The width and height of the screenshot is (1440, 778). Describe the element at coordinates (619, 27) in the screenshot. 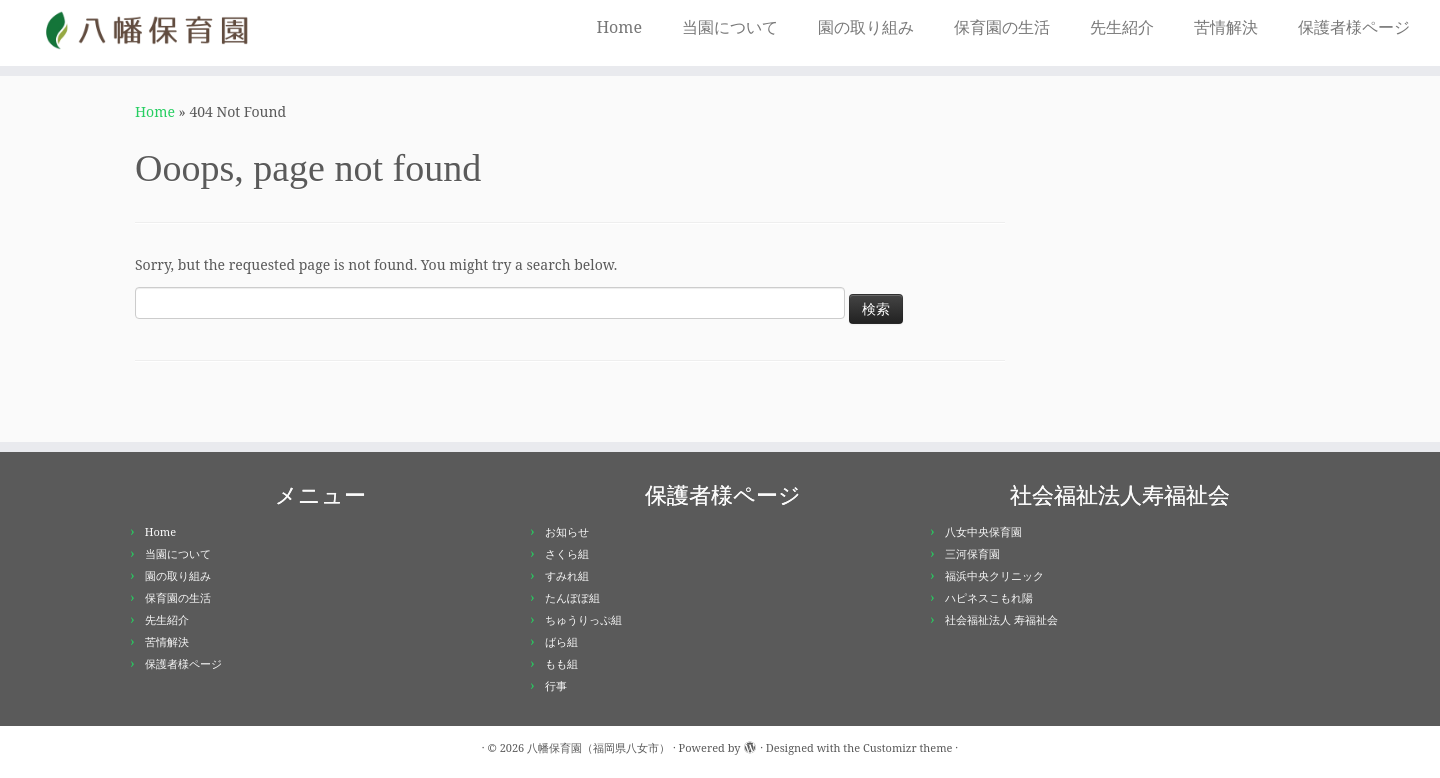

I see `Home` at that location.